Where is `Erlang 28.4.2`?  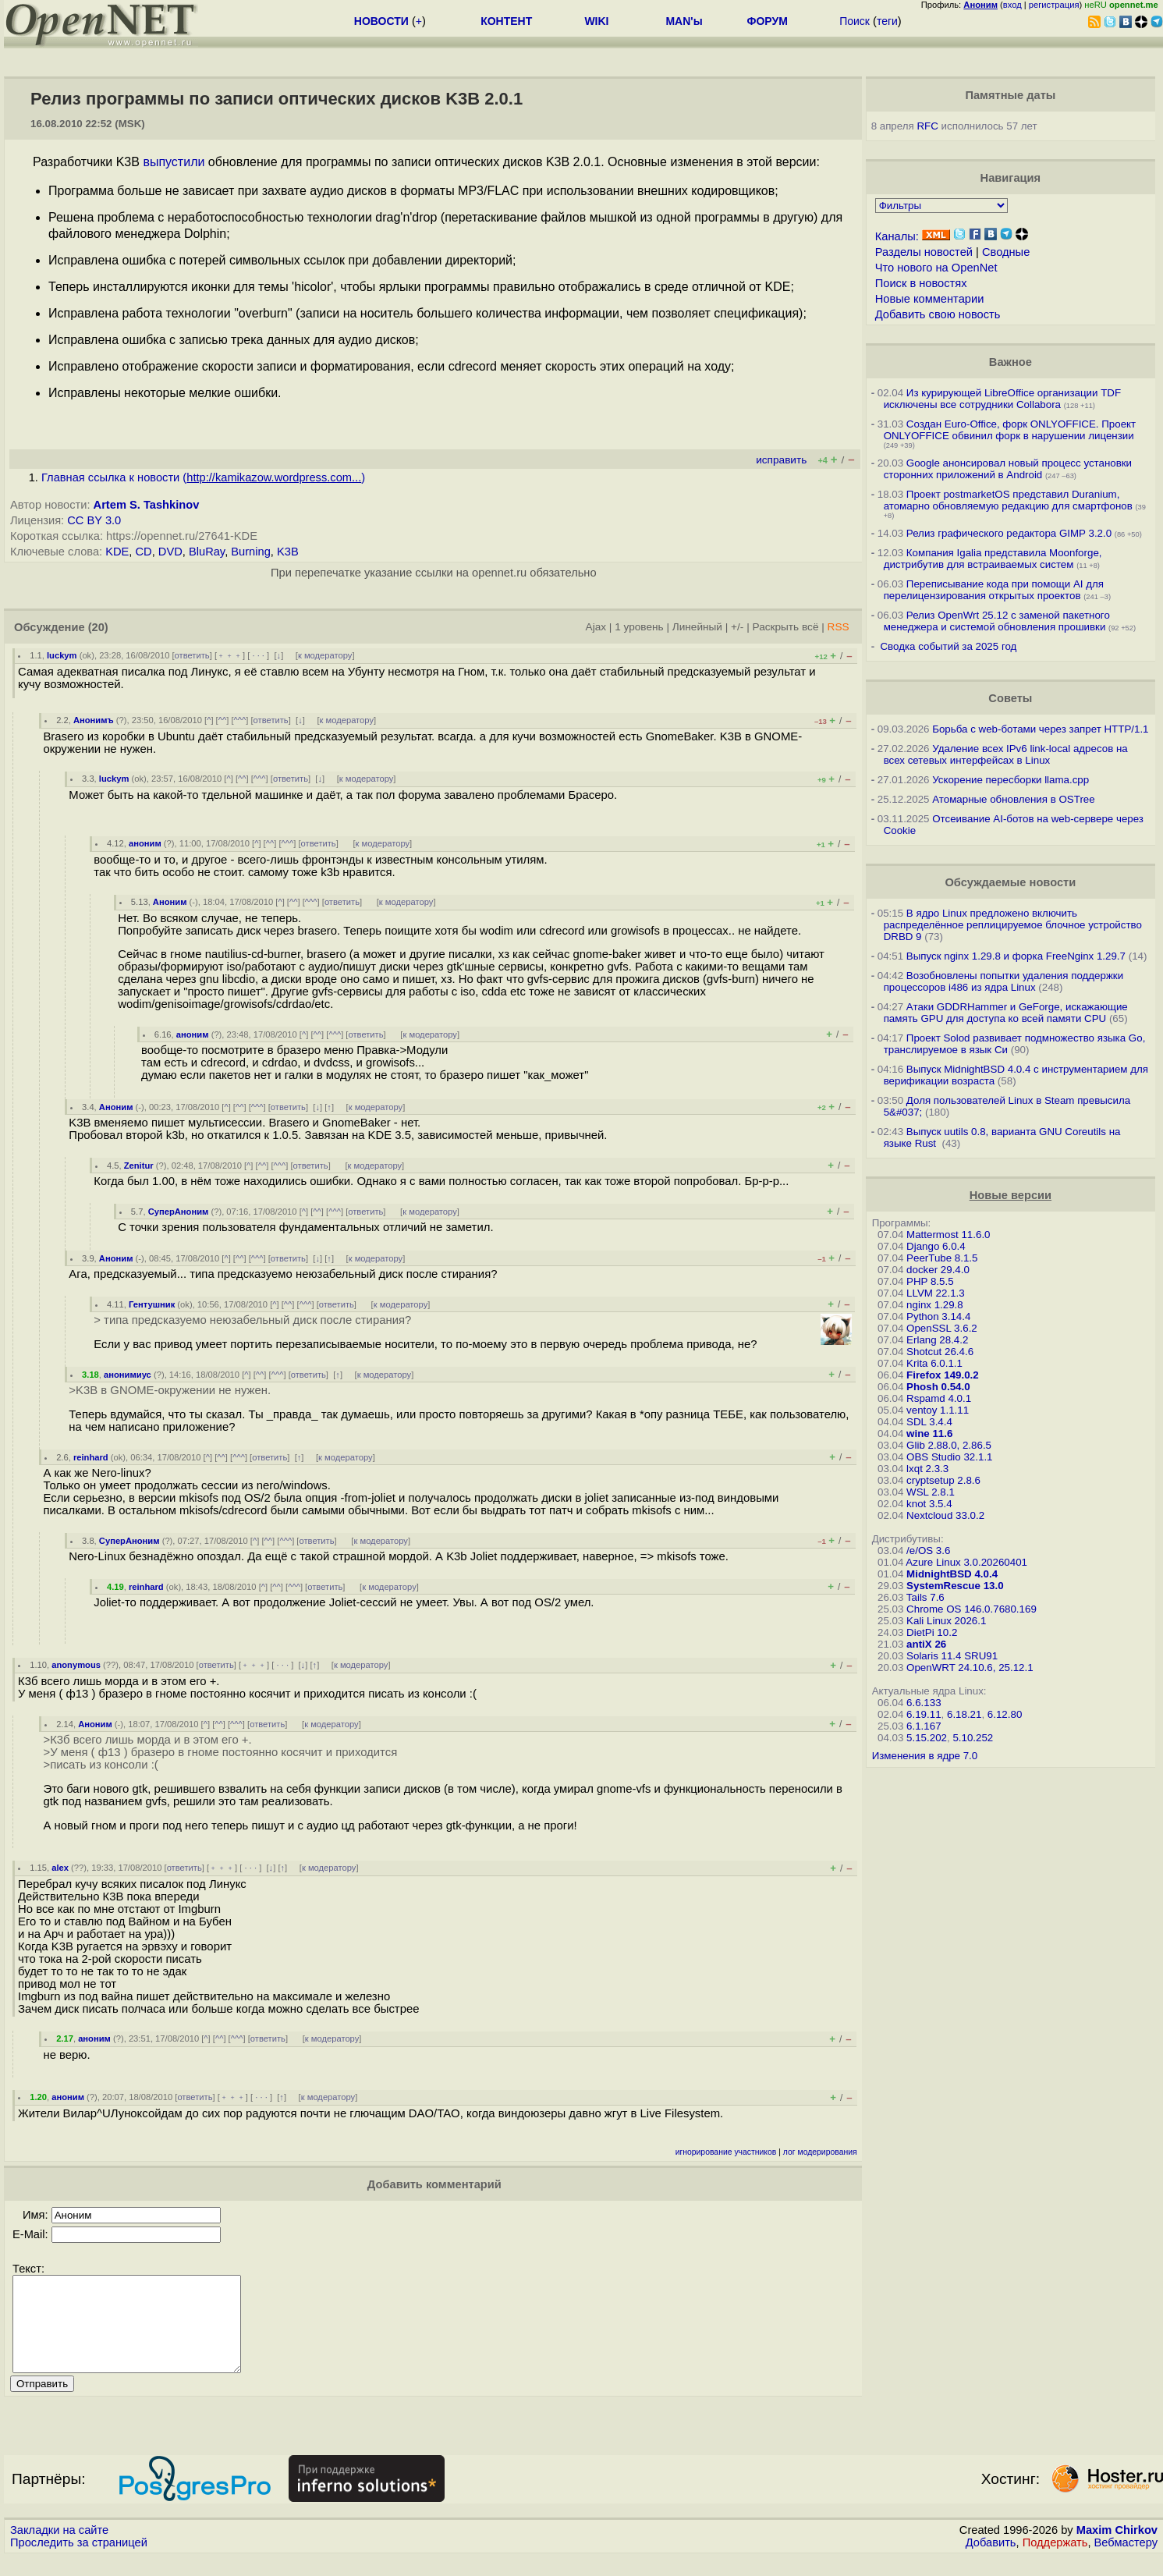
Erlang 28.4.2 is located at coordinates (937, 1340).